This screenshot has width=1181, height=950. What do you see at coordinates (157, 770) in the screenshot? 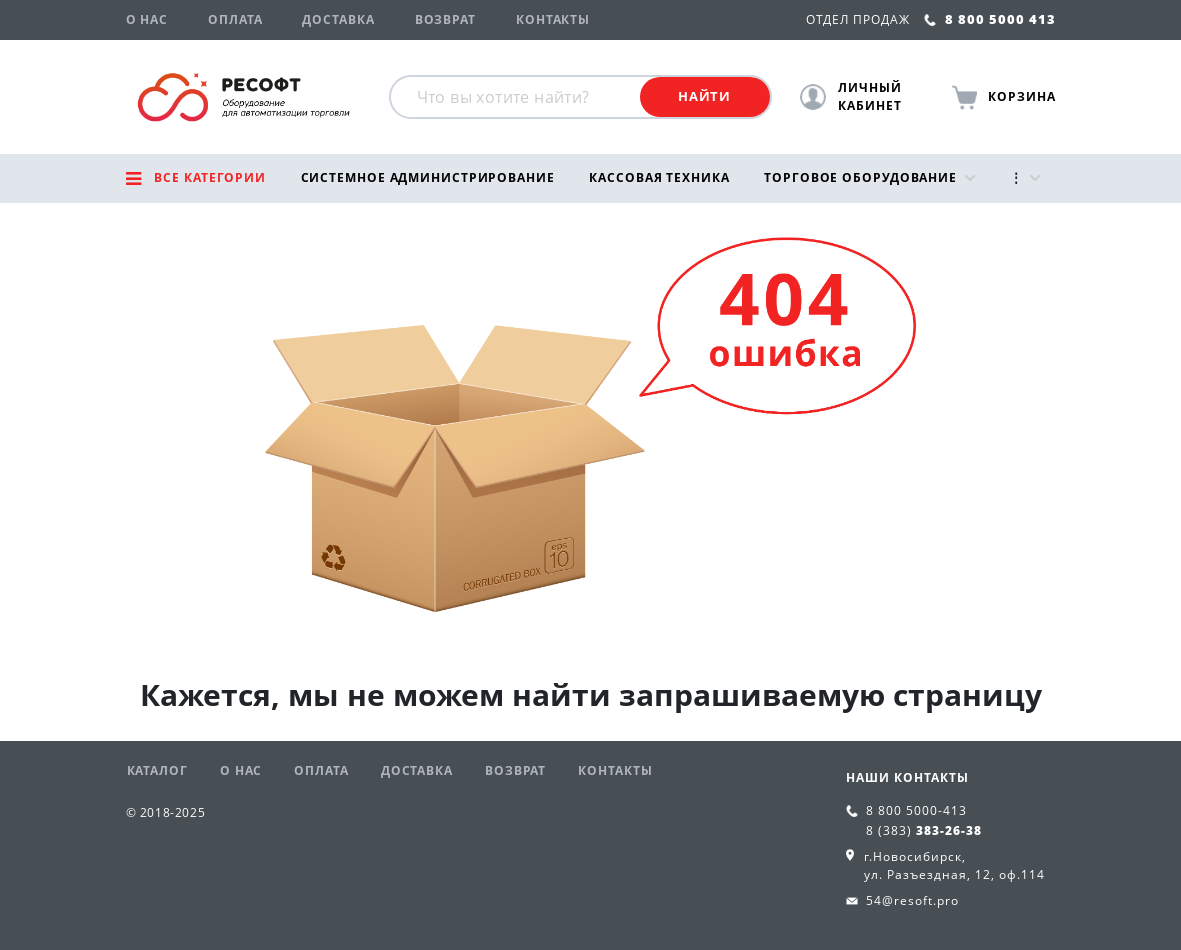
I see `Каталог` at bounding box center [157, 770].